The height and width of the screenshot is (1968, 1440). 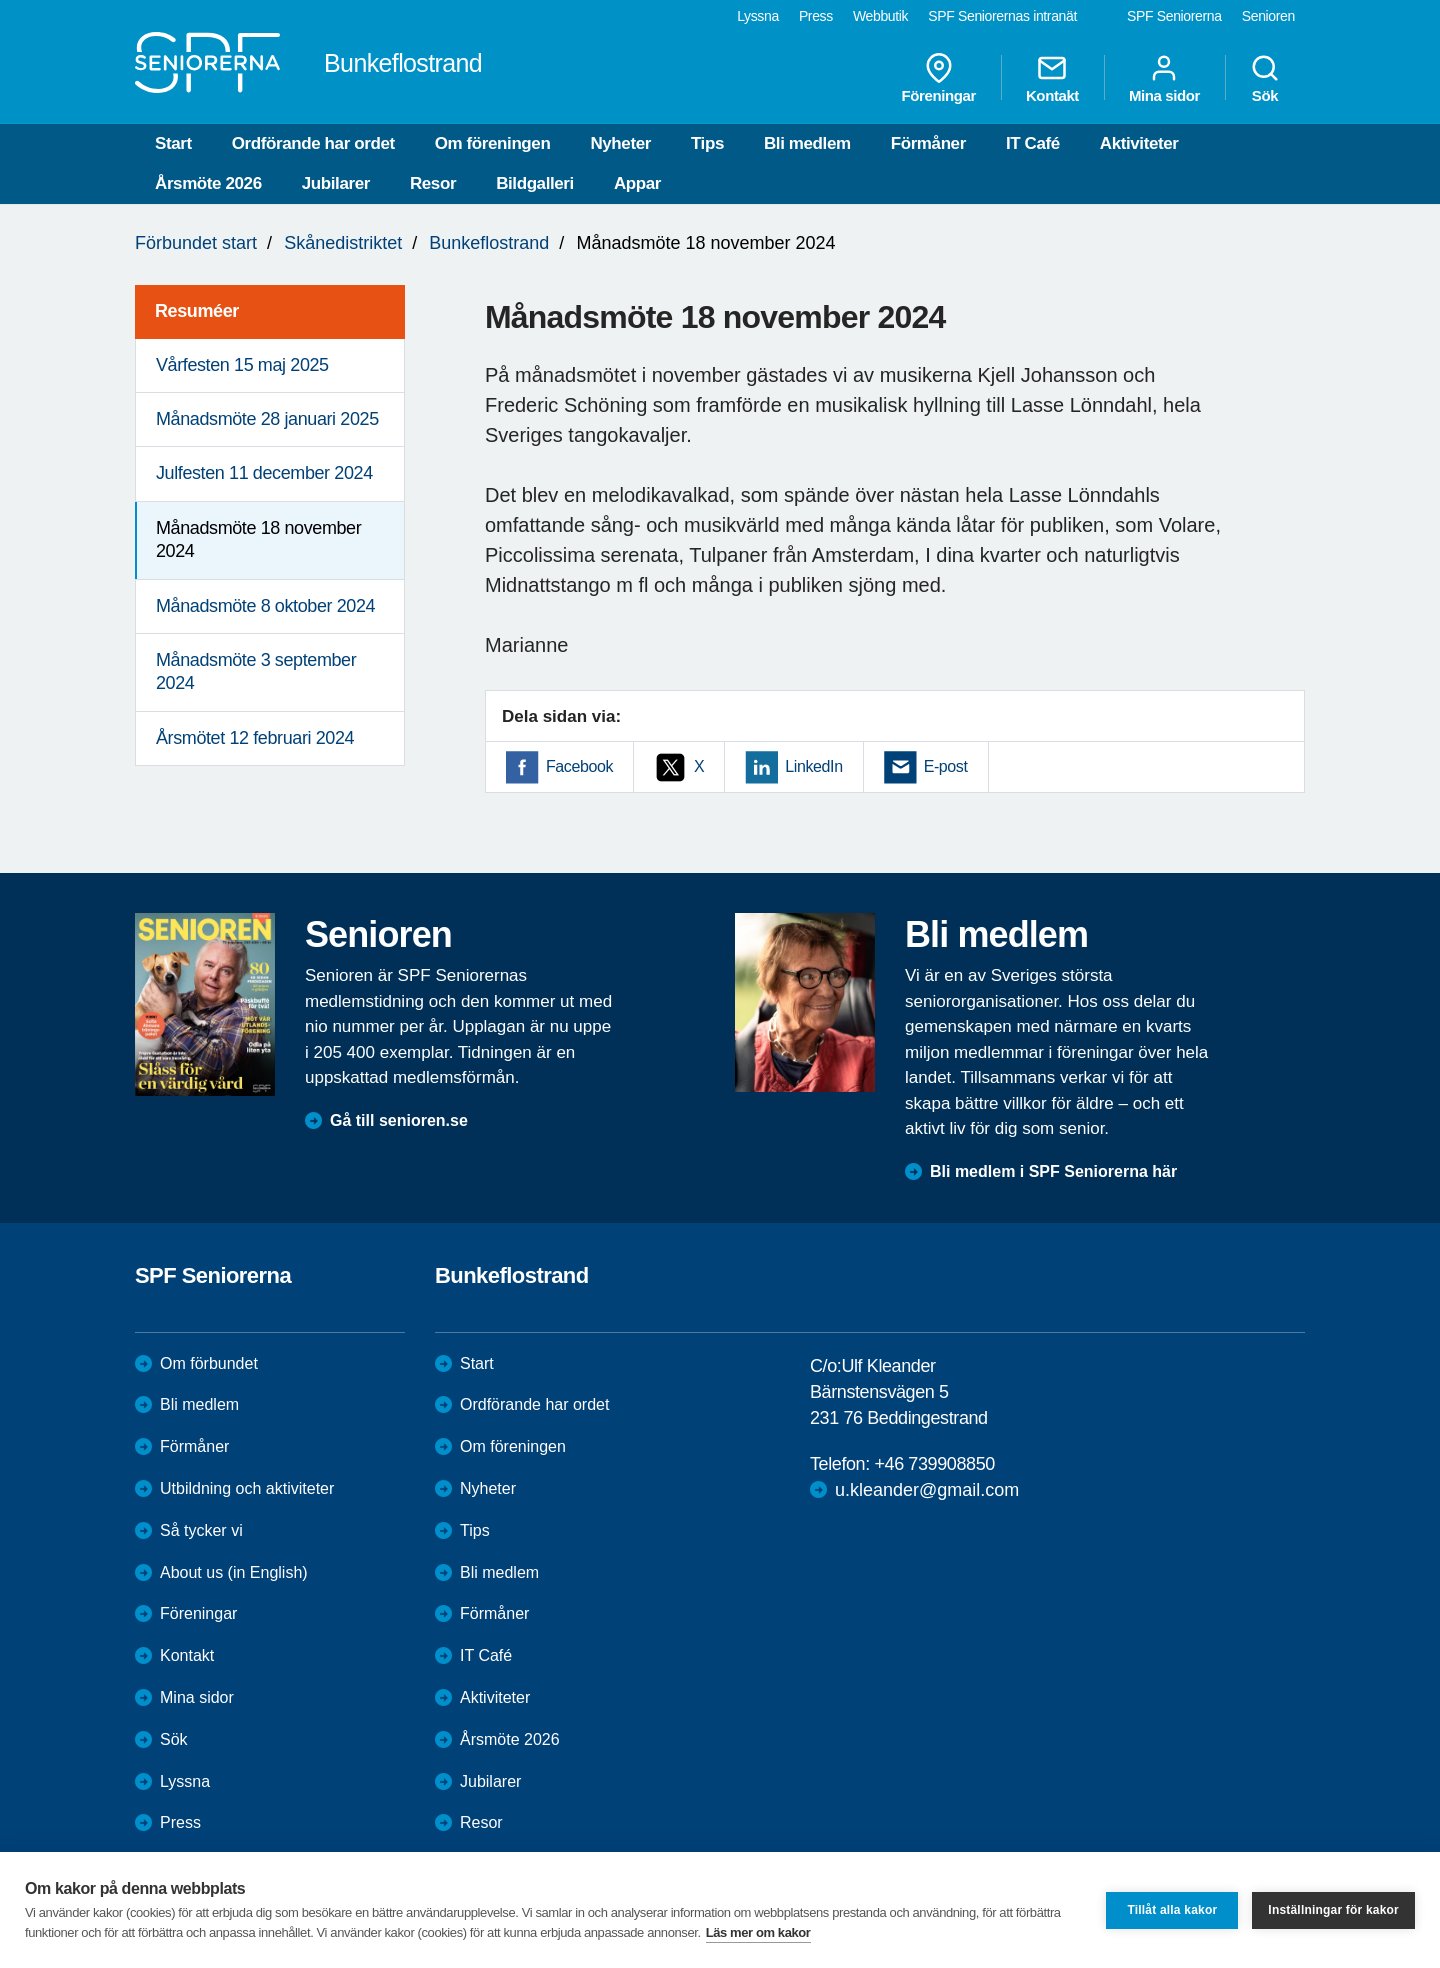 What do you see at coordinates (234, 1572) in the screenshot?
I see `About us (in English)` at bounding box center [234, 1572].